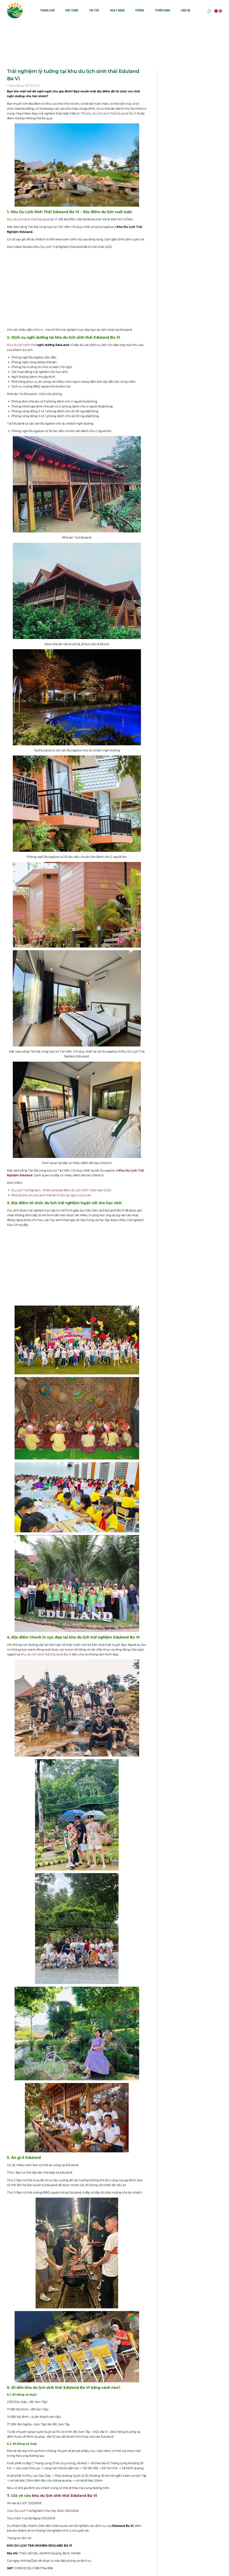 The height and width of the screenshot is (2576, 229). I want to click on Trang chủ, so click(47, 10).